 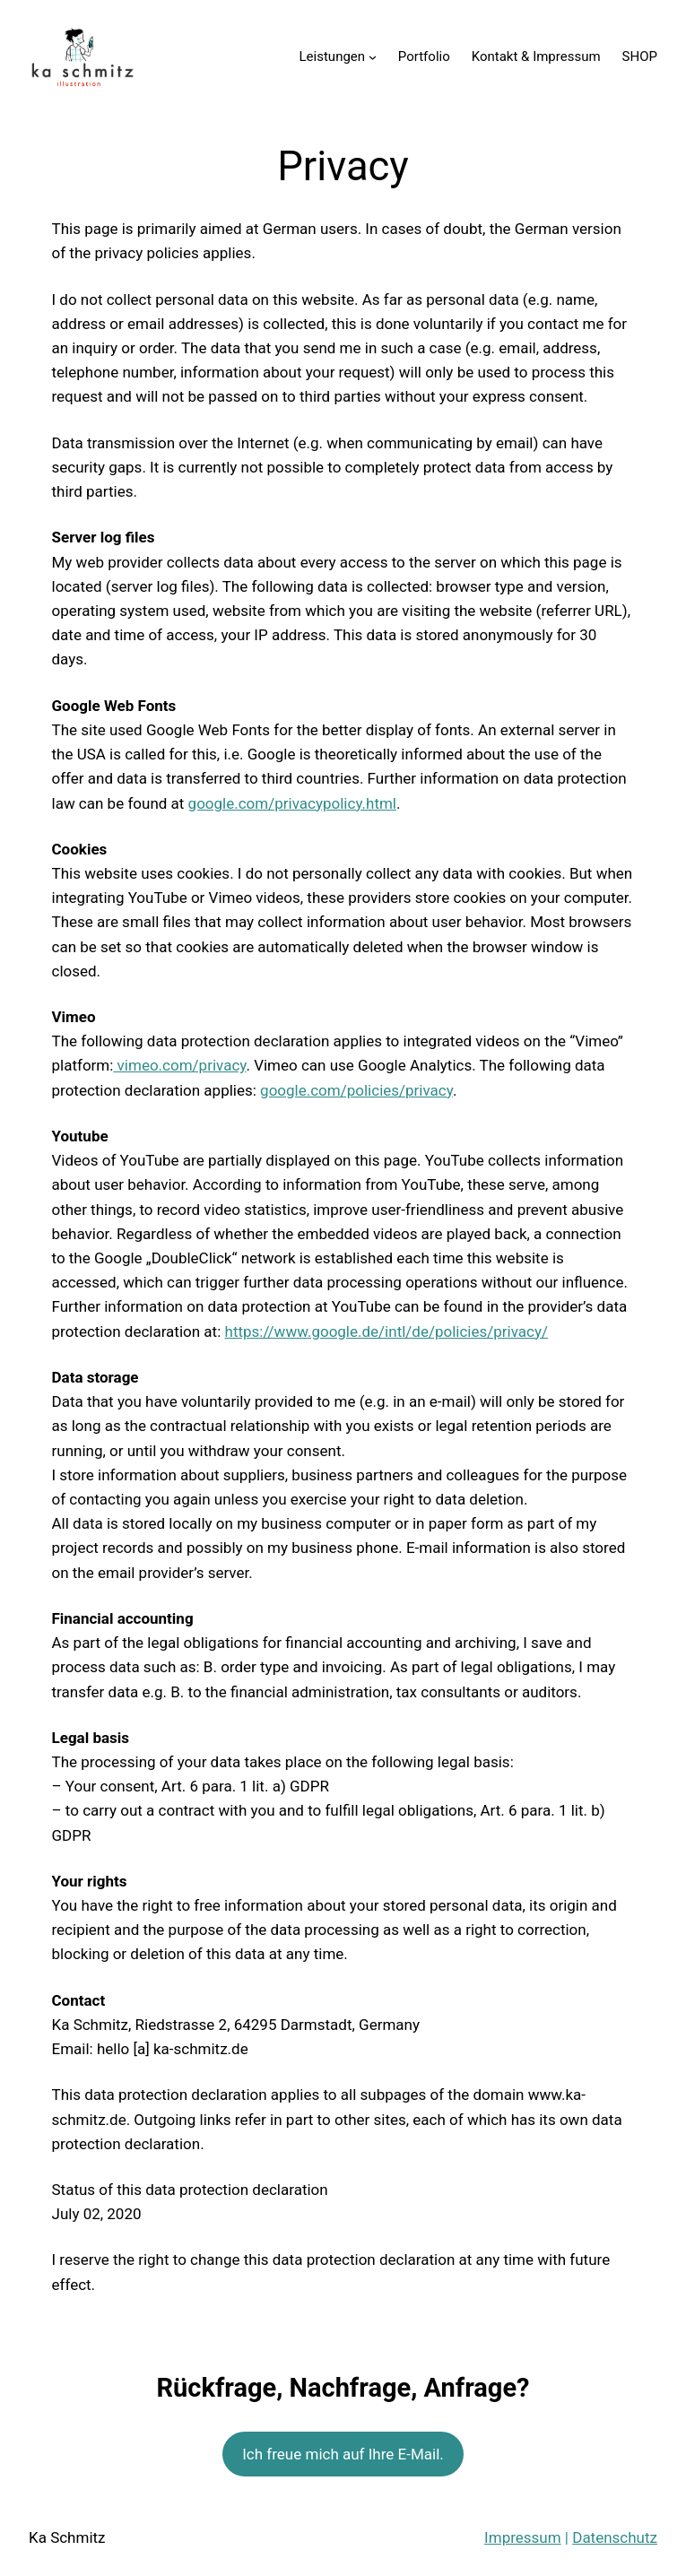 I want to click on [button], so click(x=28, y=27).